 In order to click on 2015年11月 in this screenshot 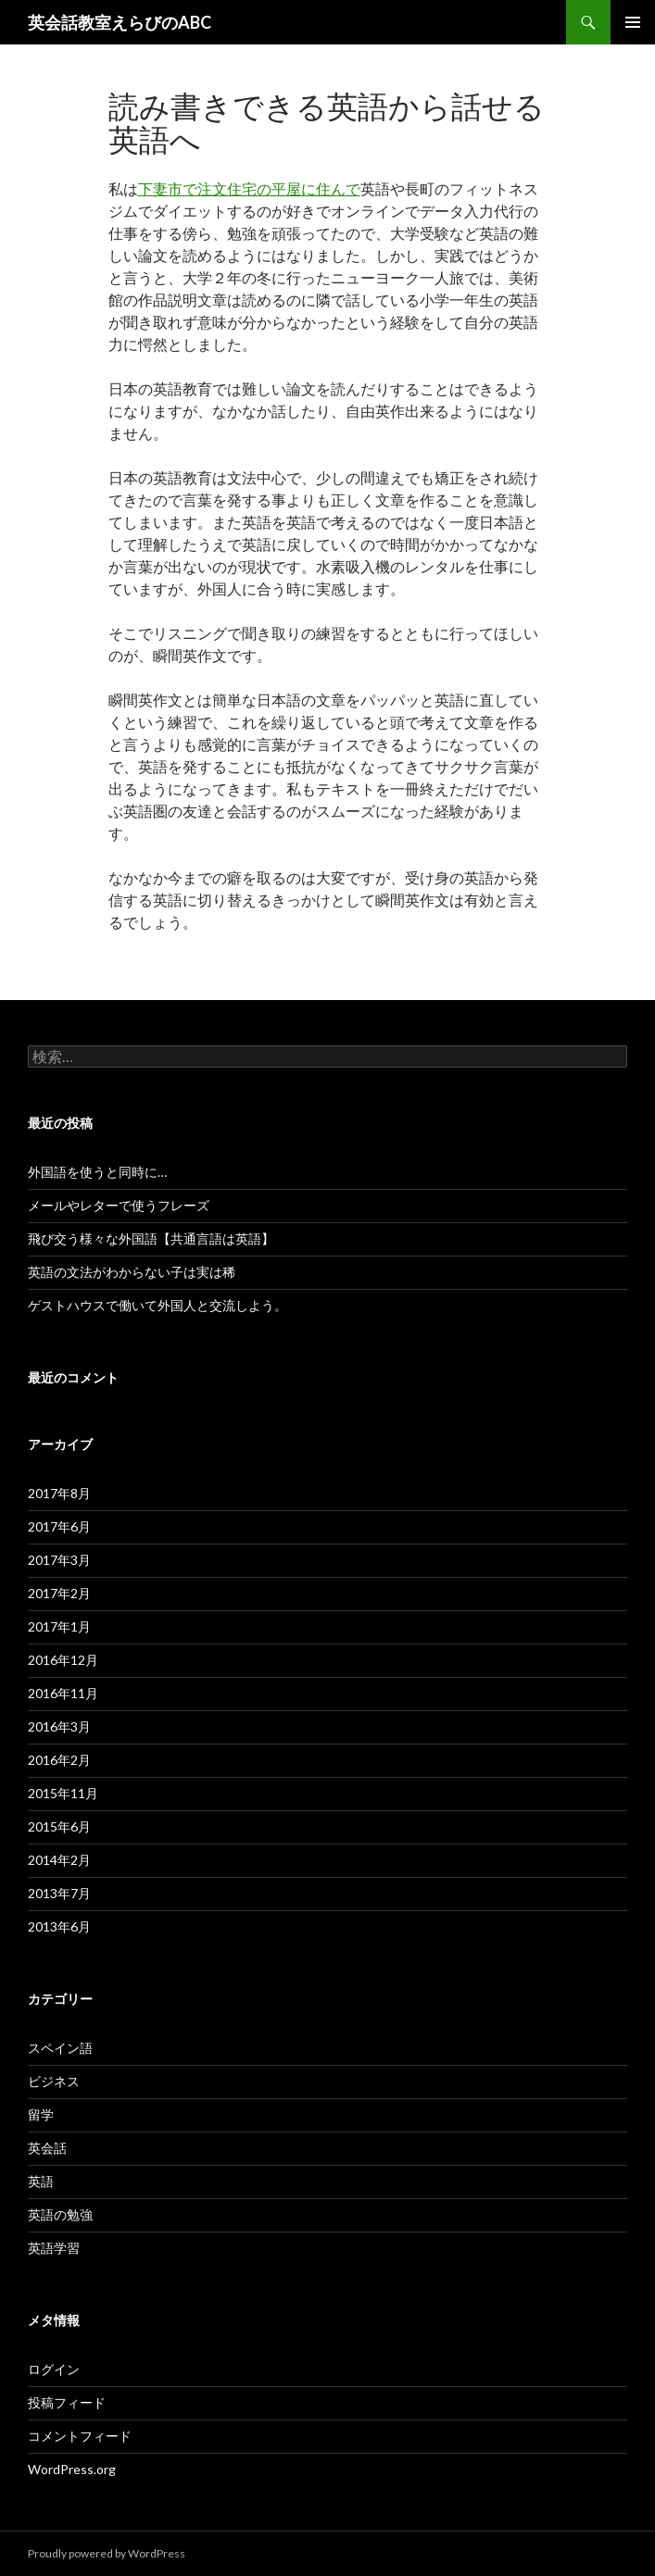, I will do `click(63, 1793)`.